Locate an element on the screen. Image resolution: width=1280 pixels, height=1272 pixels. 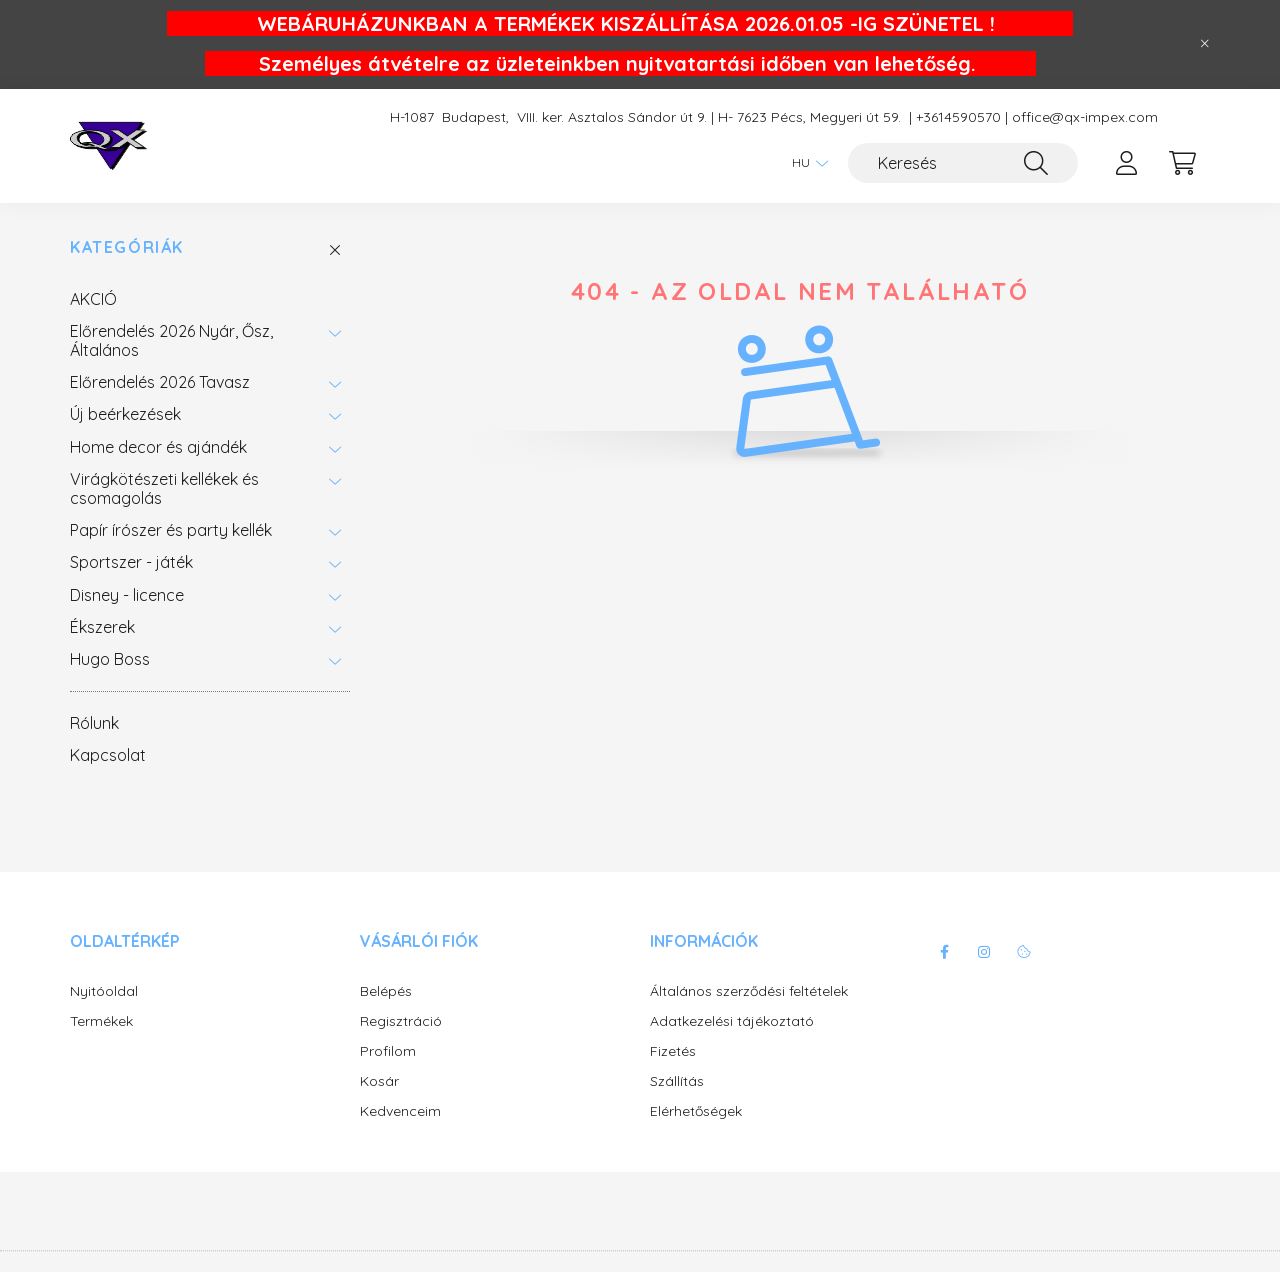
Adatkezelési tájékoztató is located at coordinates (732, 1021).